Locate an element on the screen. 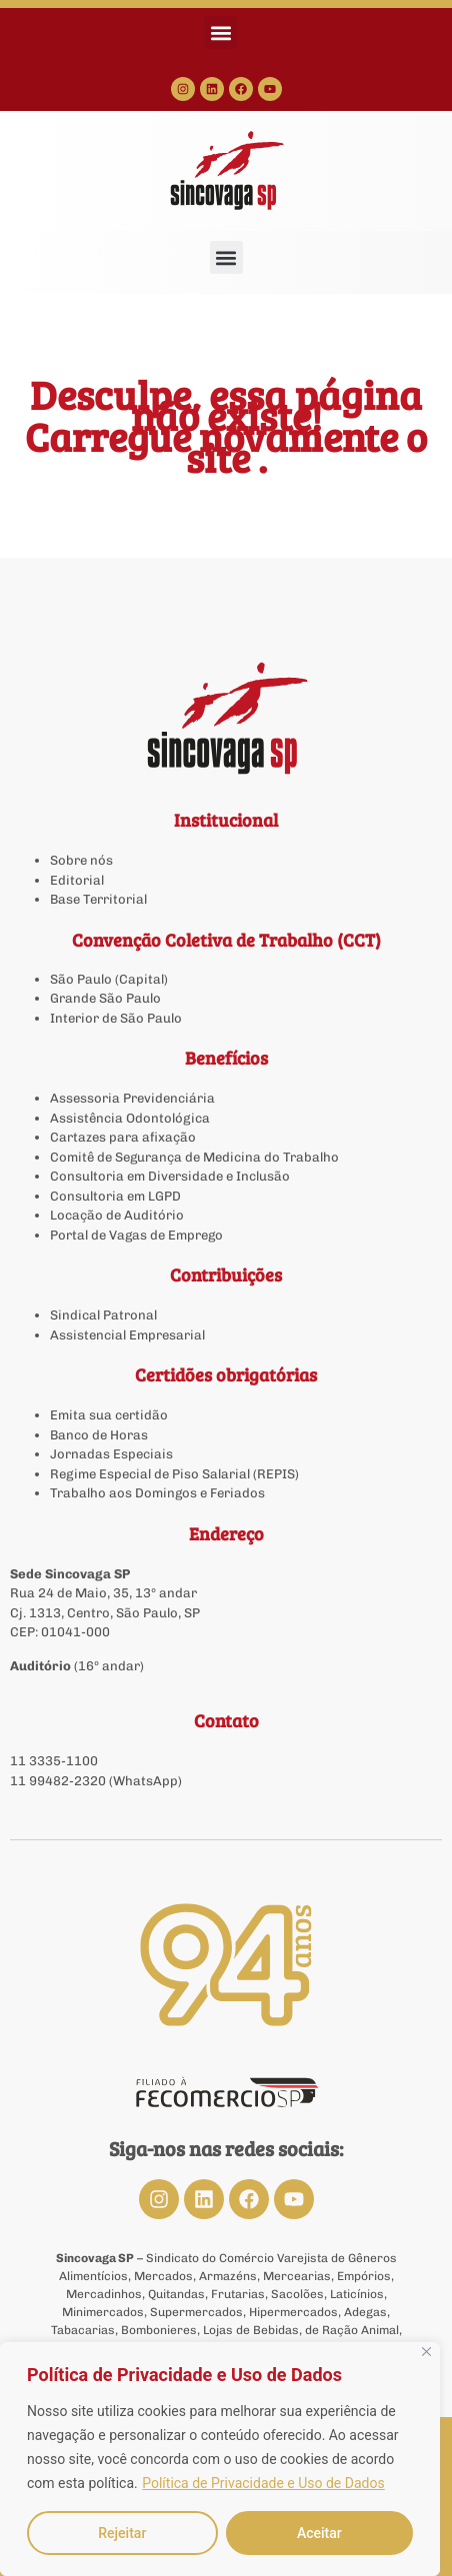 The width and height of the screenshot is (452, 2576). Regime Especial de Piso Salarial (REPIS) is located at coordinates (174, 1473).